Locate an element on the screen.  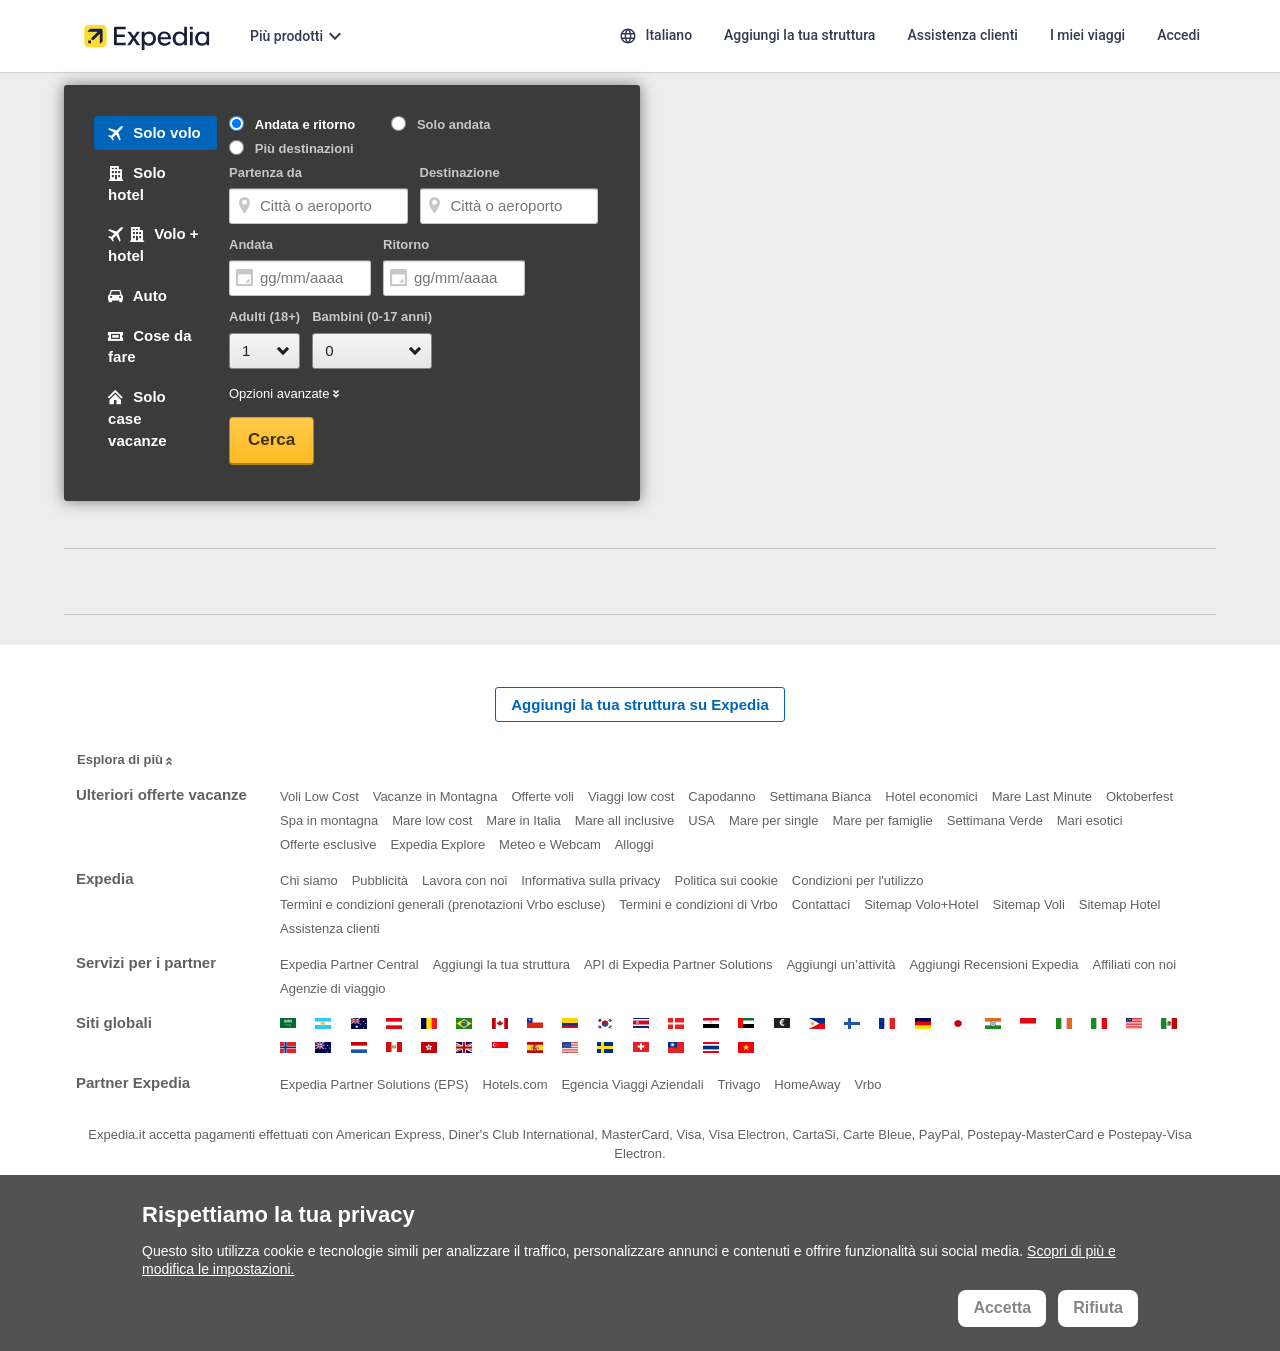
Aggiungi la tua struttura su Expedia is located at coordinates (640, 704).